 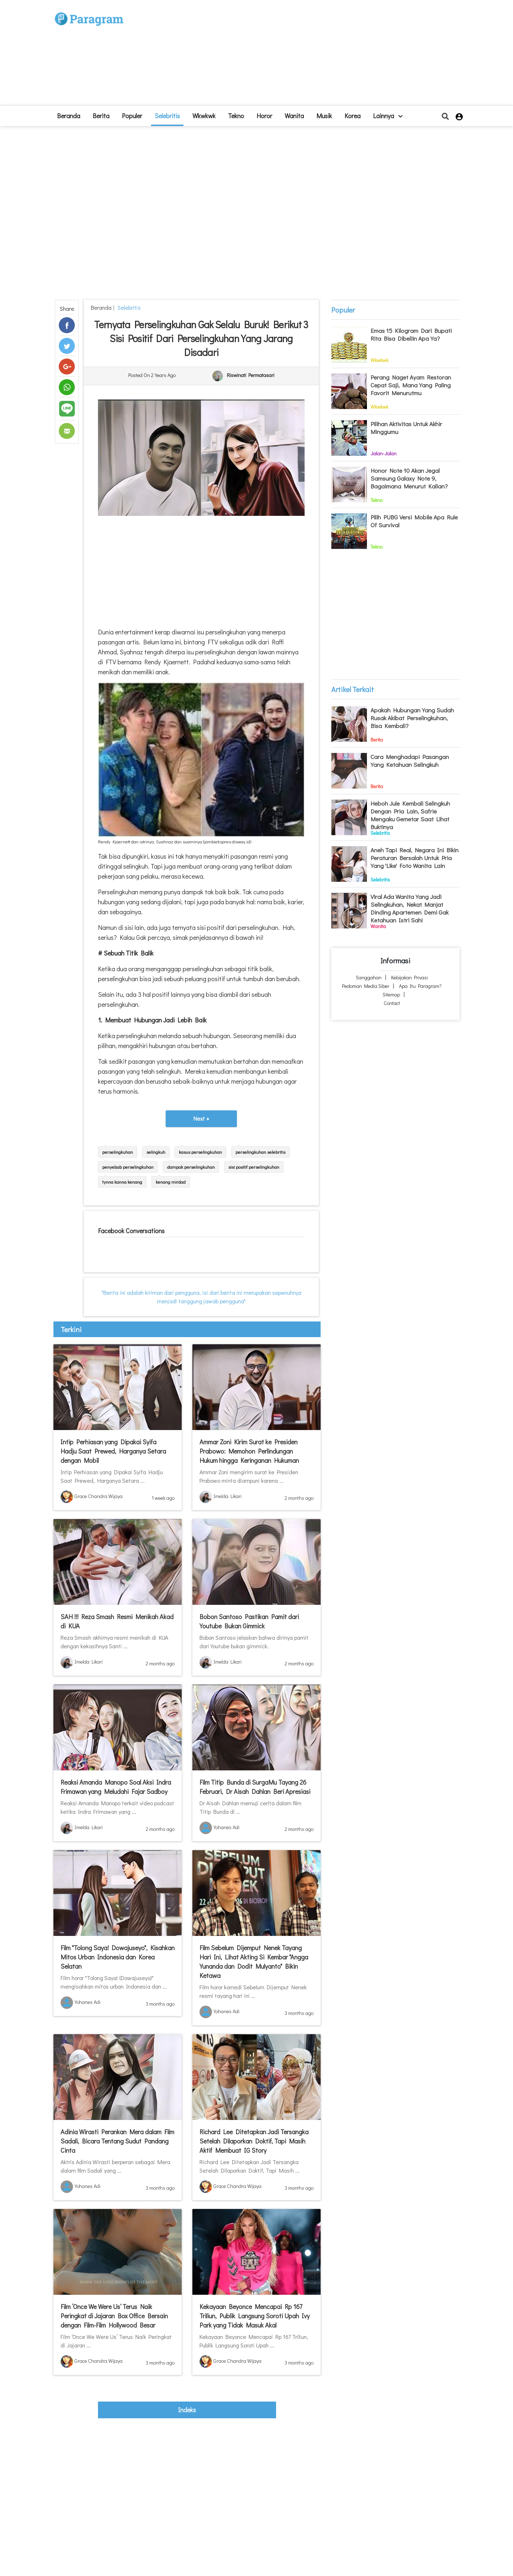 I want to click on Film ‘Once We Were Us’ Terus Naik Peringkat di Jajaran Box Office Bersain dengan Film-Film Hollywood Besar, so click(x=114, y=2315).